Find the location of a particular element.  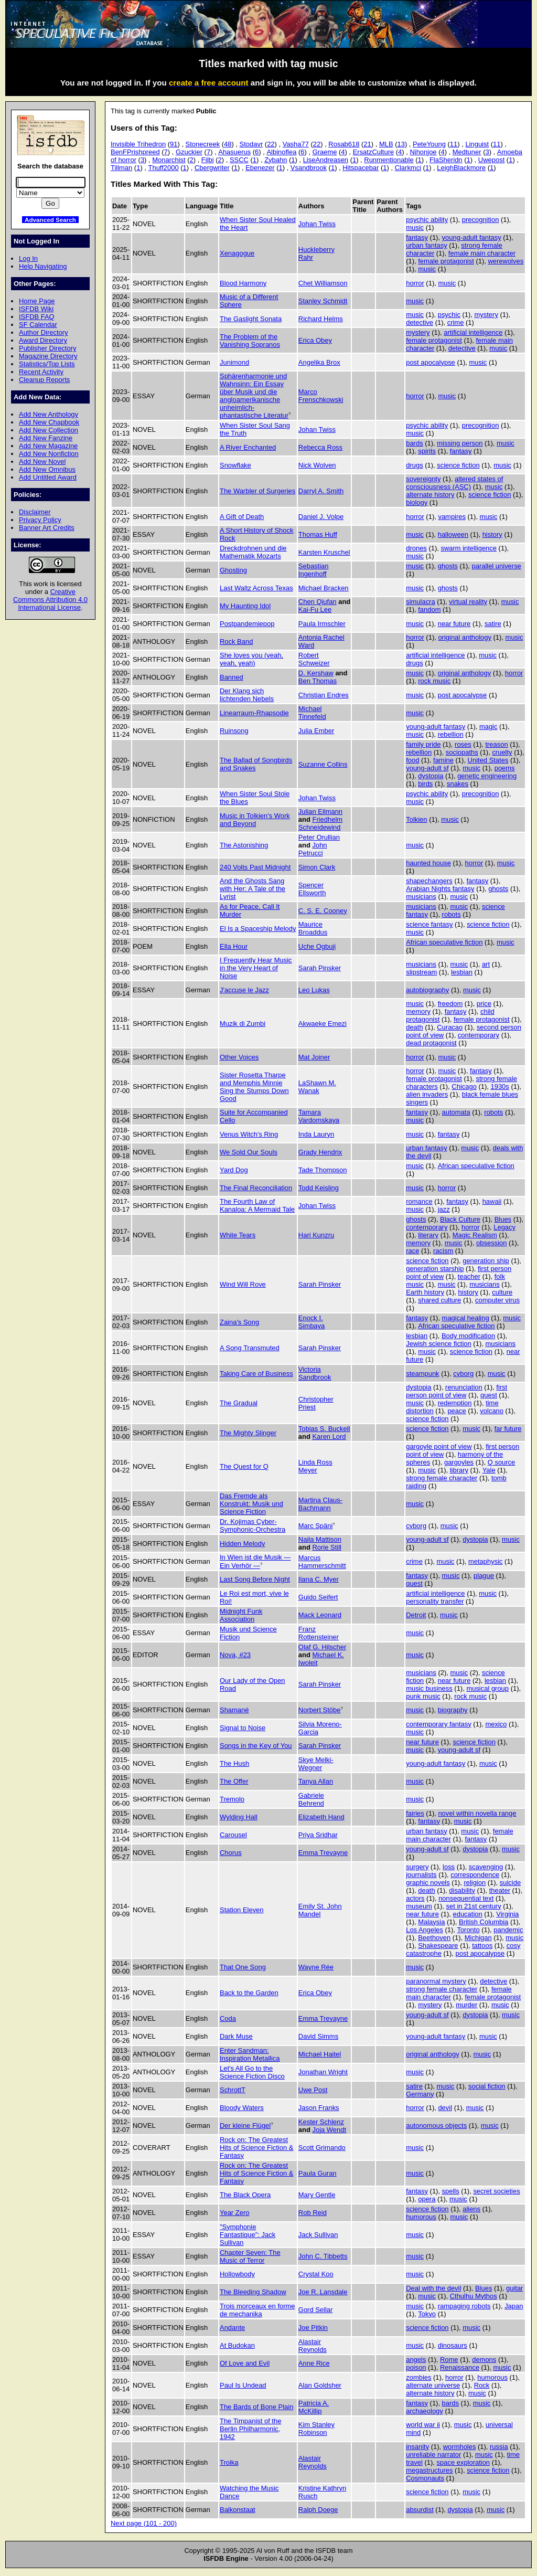

precognition is located at coordinates (480, 220).